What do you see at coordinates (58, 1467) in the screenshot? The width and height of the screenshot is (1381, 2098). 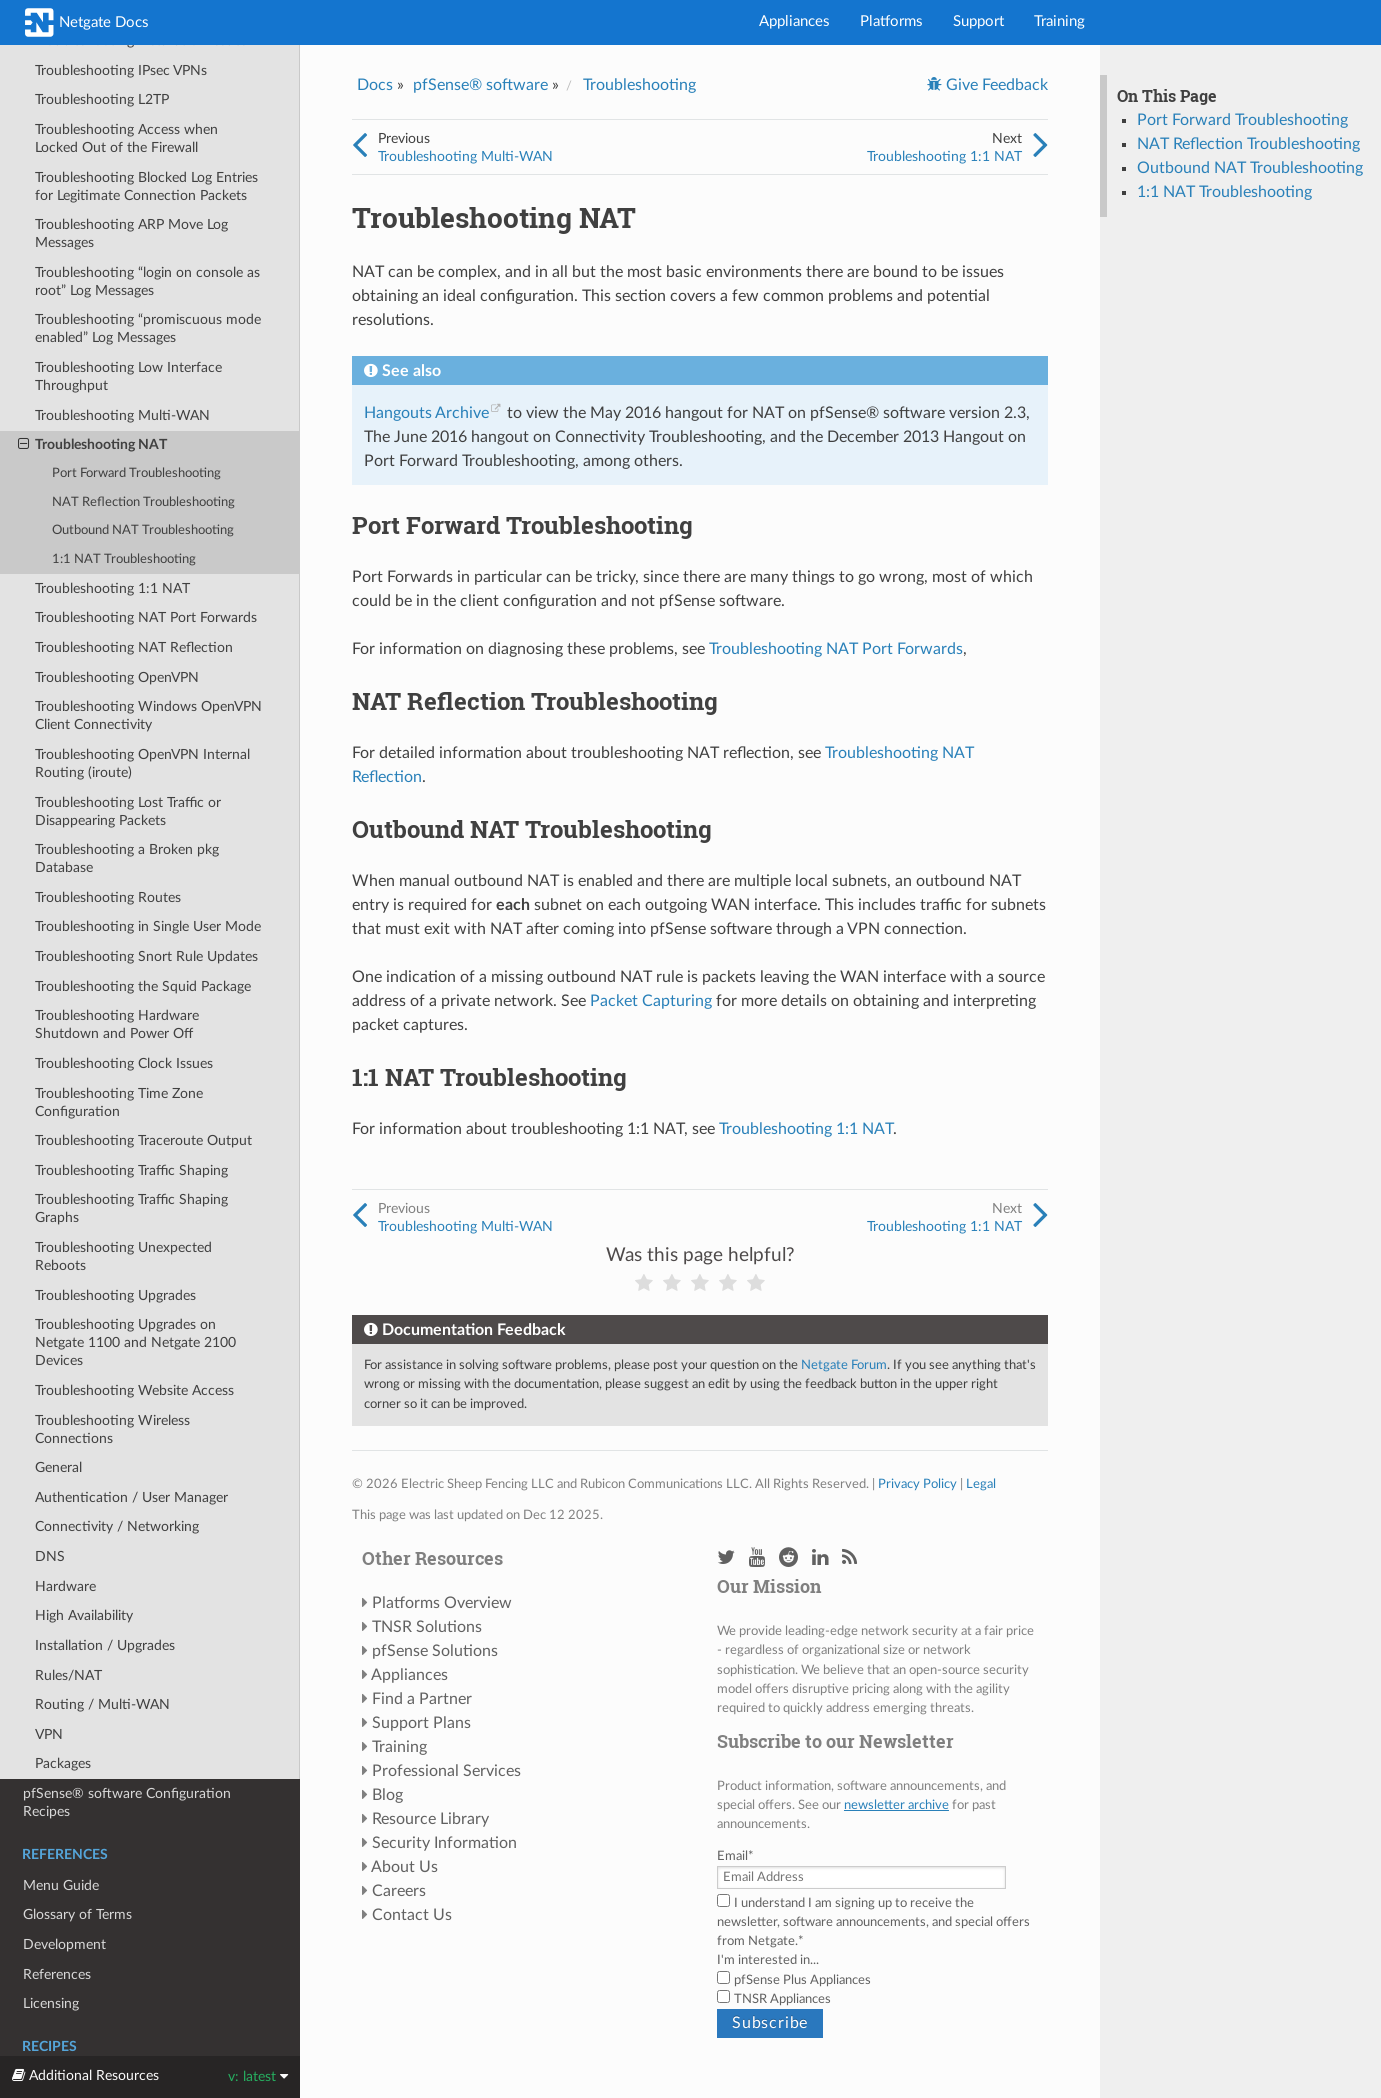 I see `General` at bounding box center [58, 1467].